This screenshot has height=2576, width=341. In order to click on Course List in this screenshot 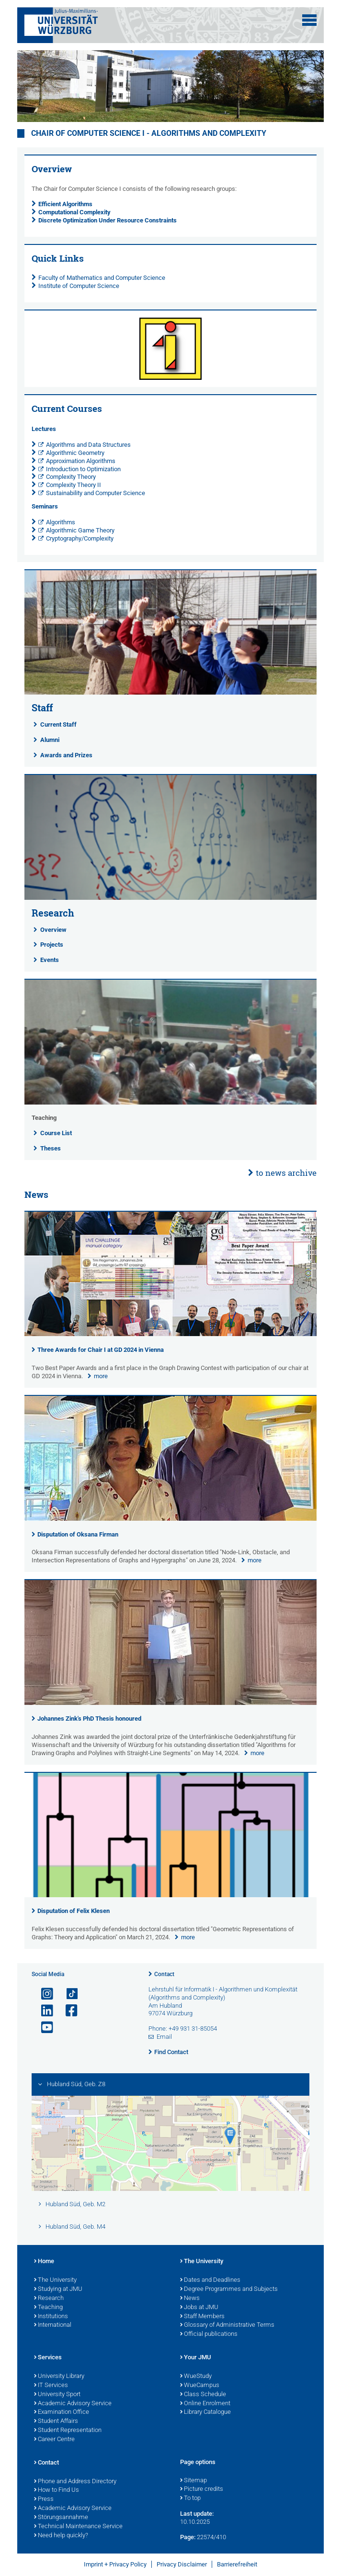, I will do `click(56, 1133)`.